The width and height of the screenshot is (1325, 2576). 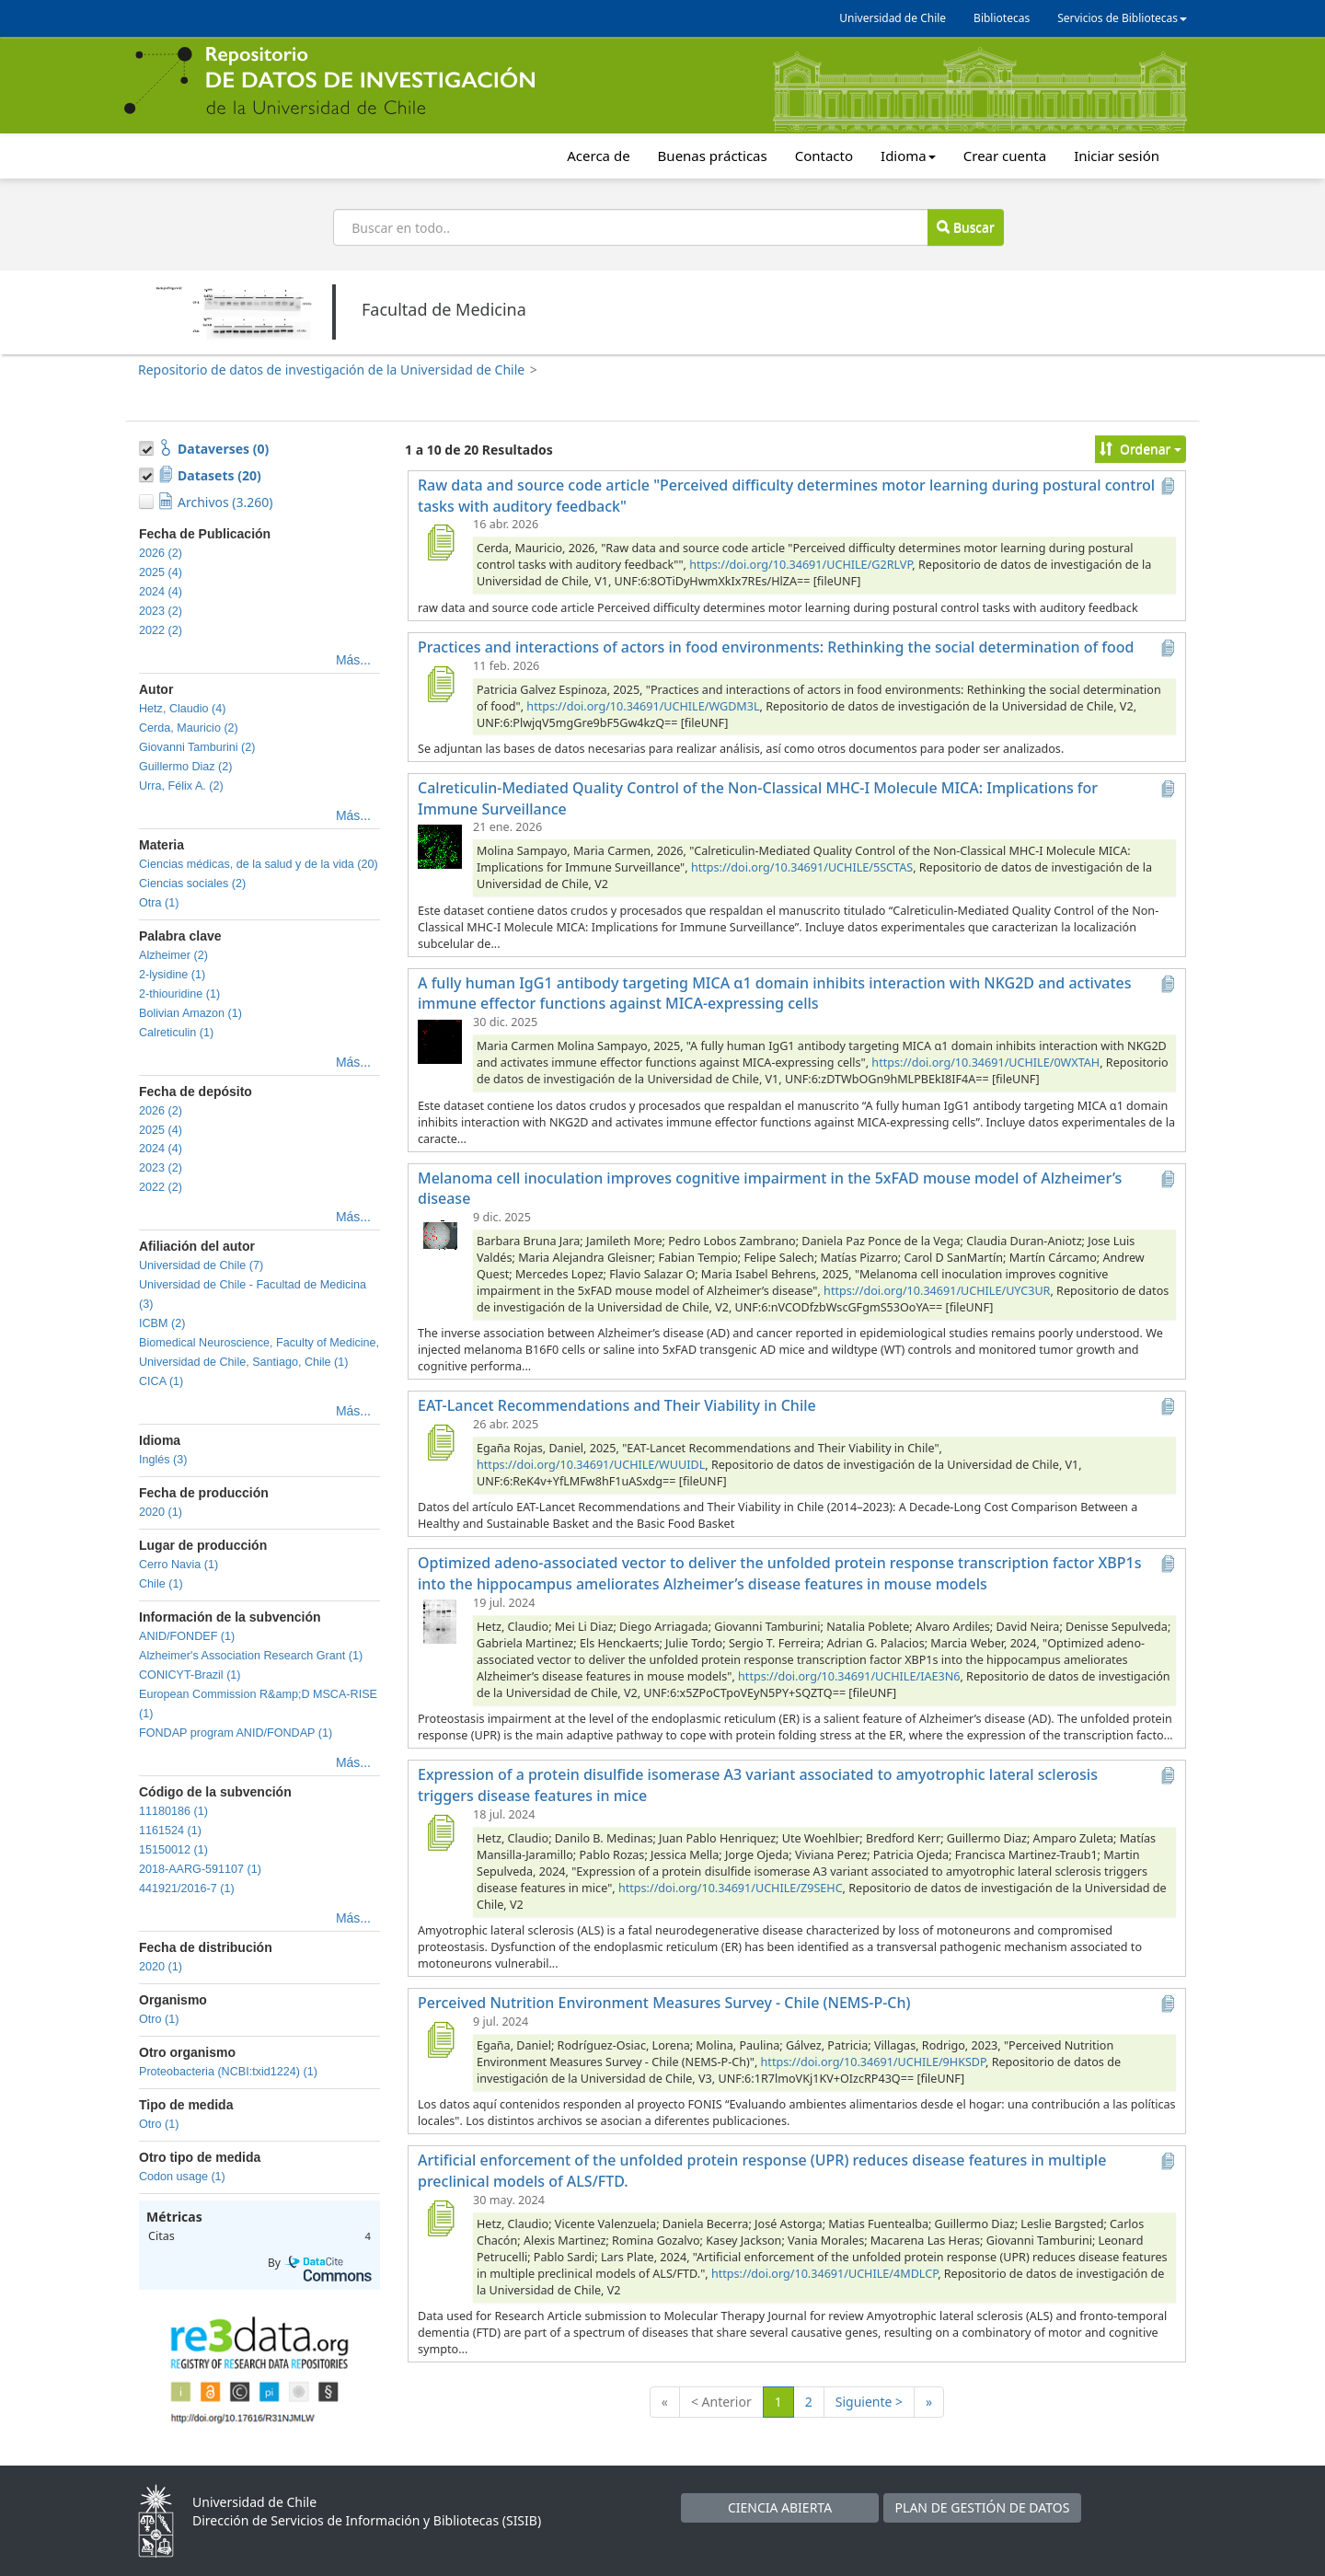 What do you see at coordinates (712, 155) in the screenshot?
I see `Buenas prácticas` at bounding box center [712, 155].